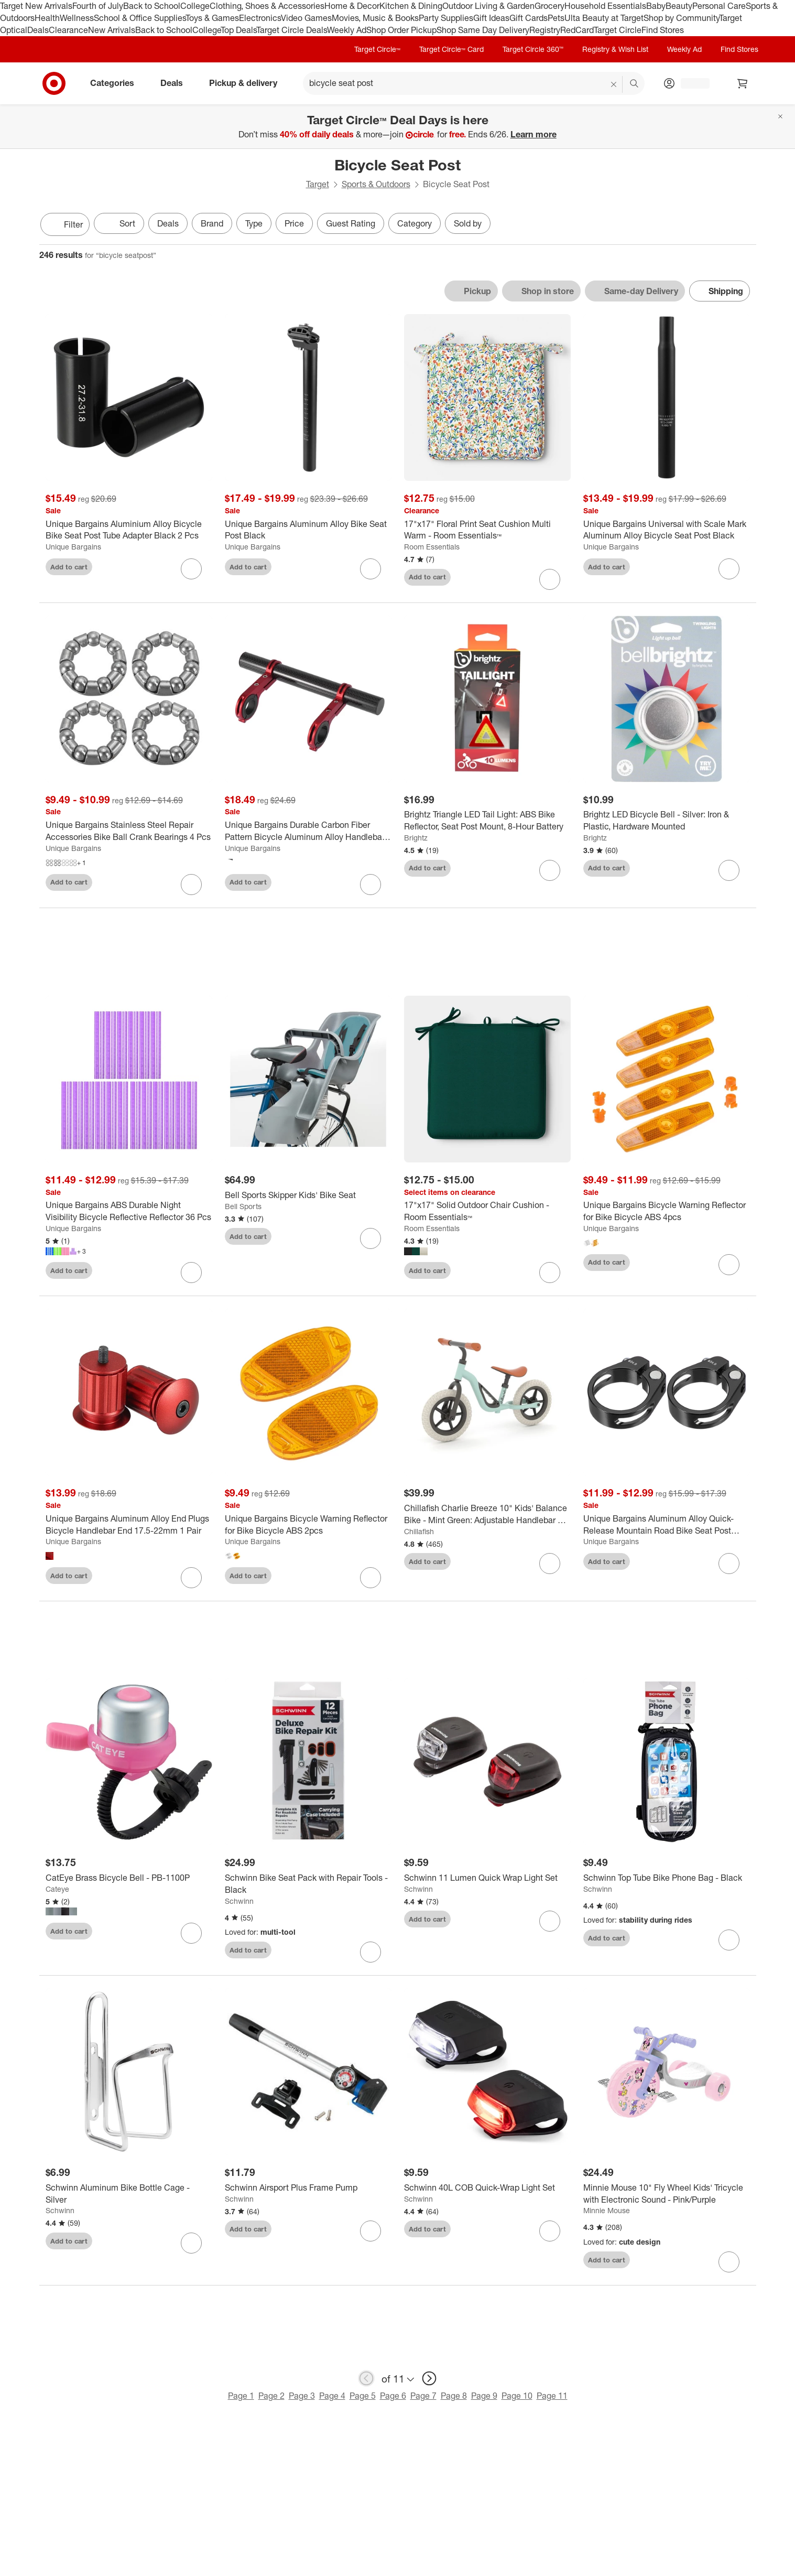 Image resolution: width=795 pixels, height=2576 pixels. Describe the element at coordinates (376, 184) in the screenshot. I see `Sports & Outdoors` at that location.